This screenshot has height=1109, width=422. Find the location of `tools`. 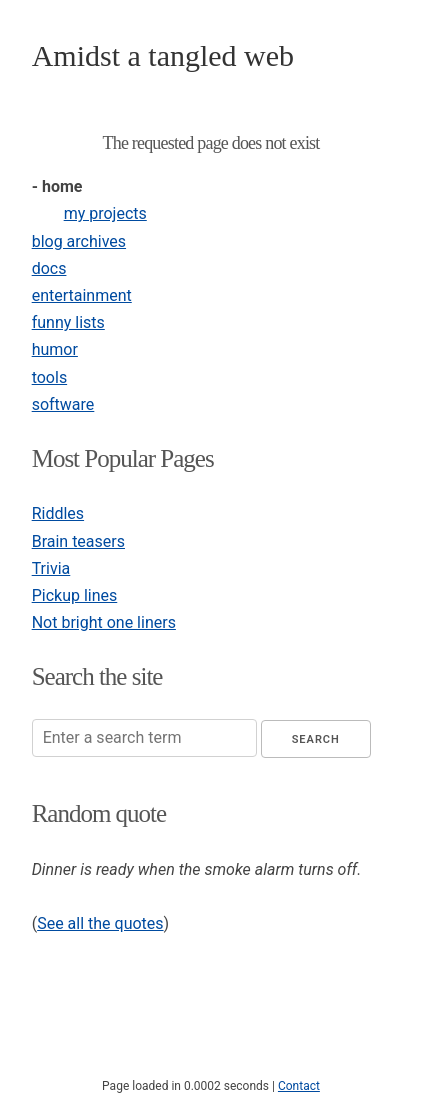

tools is located at coordinates (49, 377).